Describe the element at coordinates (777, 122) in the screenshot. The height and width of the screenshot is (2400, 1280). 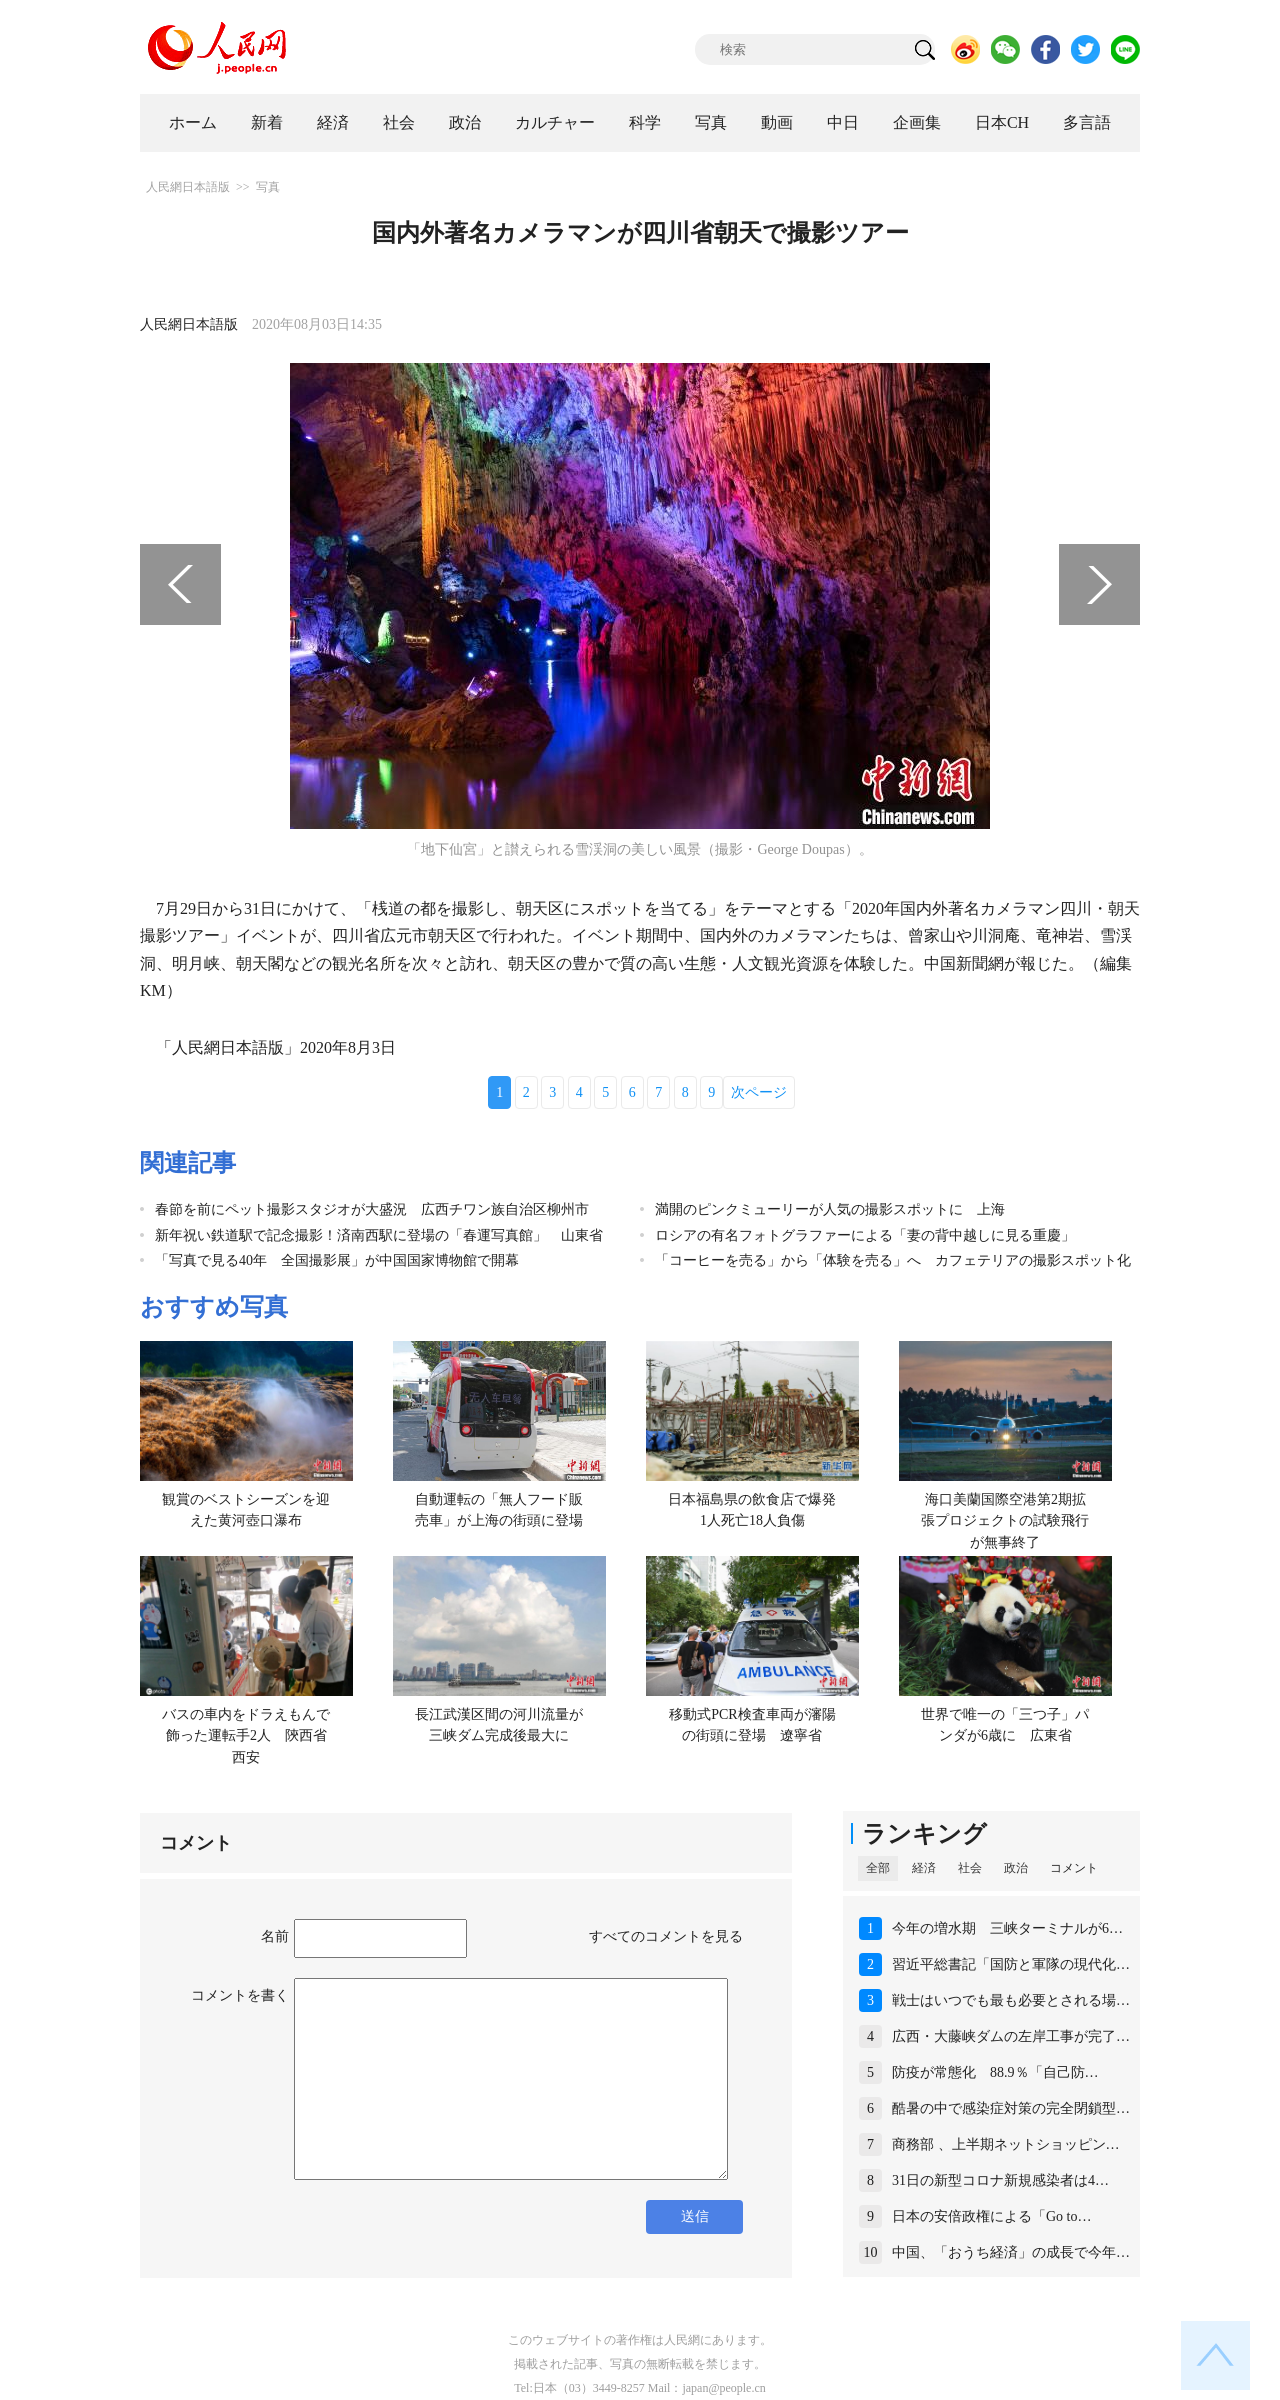
I see `動画` at that location.